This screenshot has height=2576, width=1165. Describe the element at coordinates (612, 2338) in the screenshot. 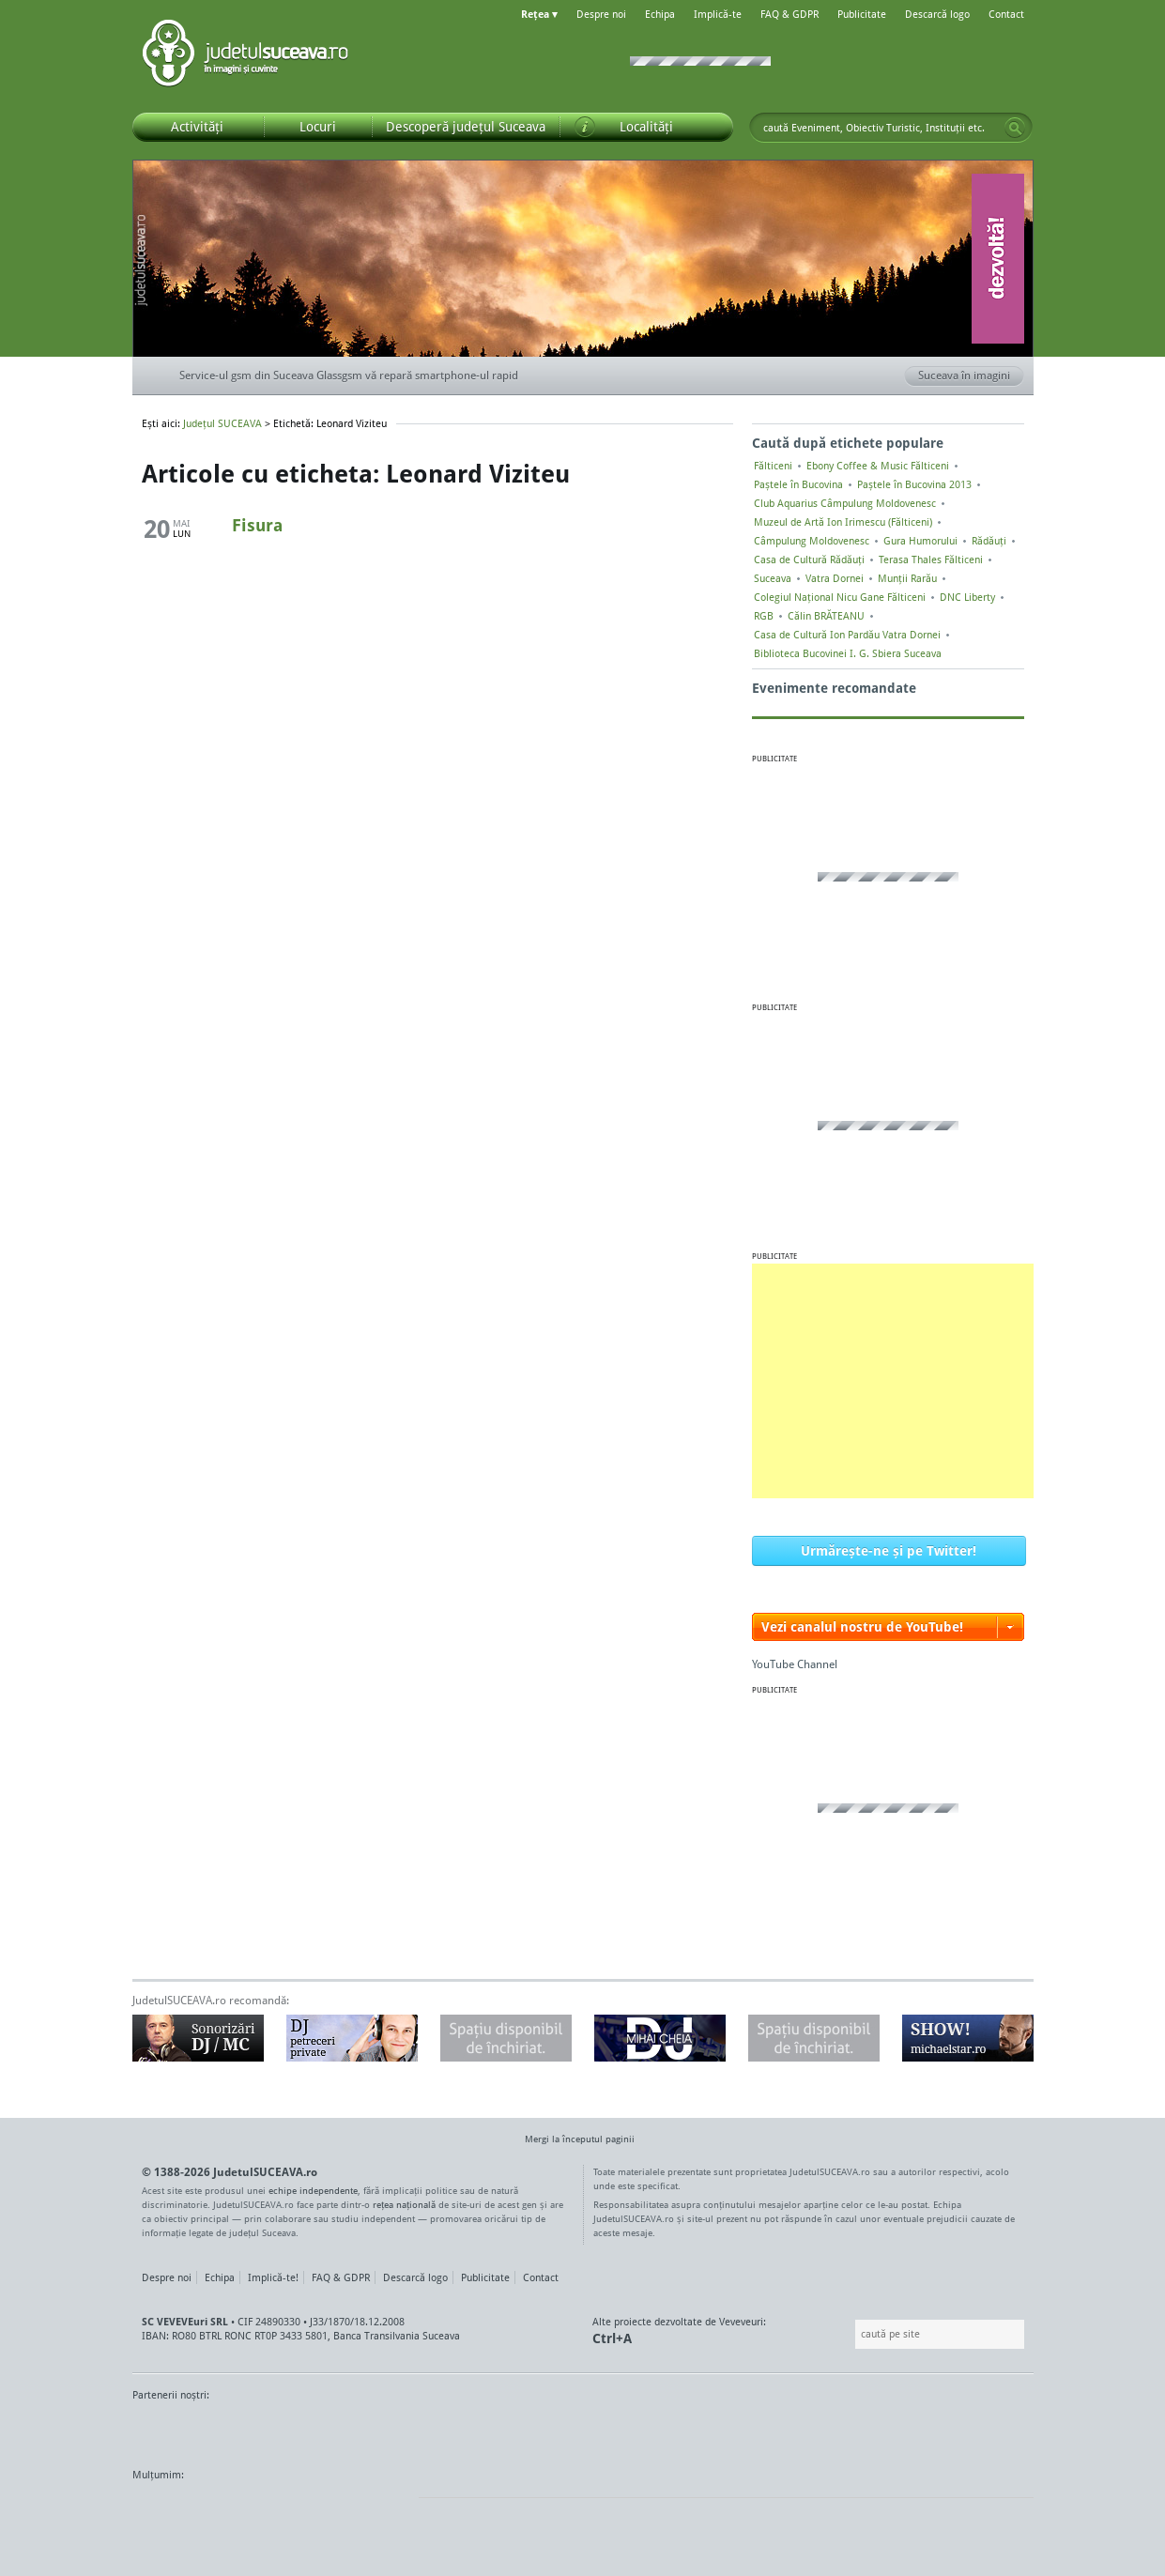

I see `Ctrl+A` at that location.